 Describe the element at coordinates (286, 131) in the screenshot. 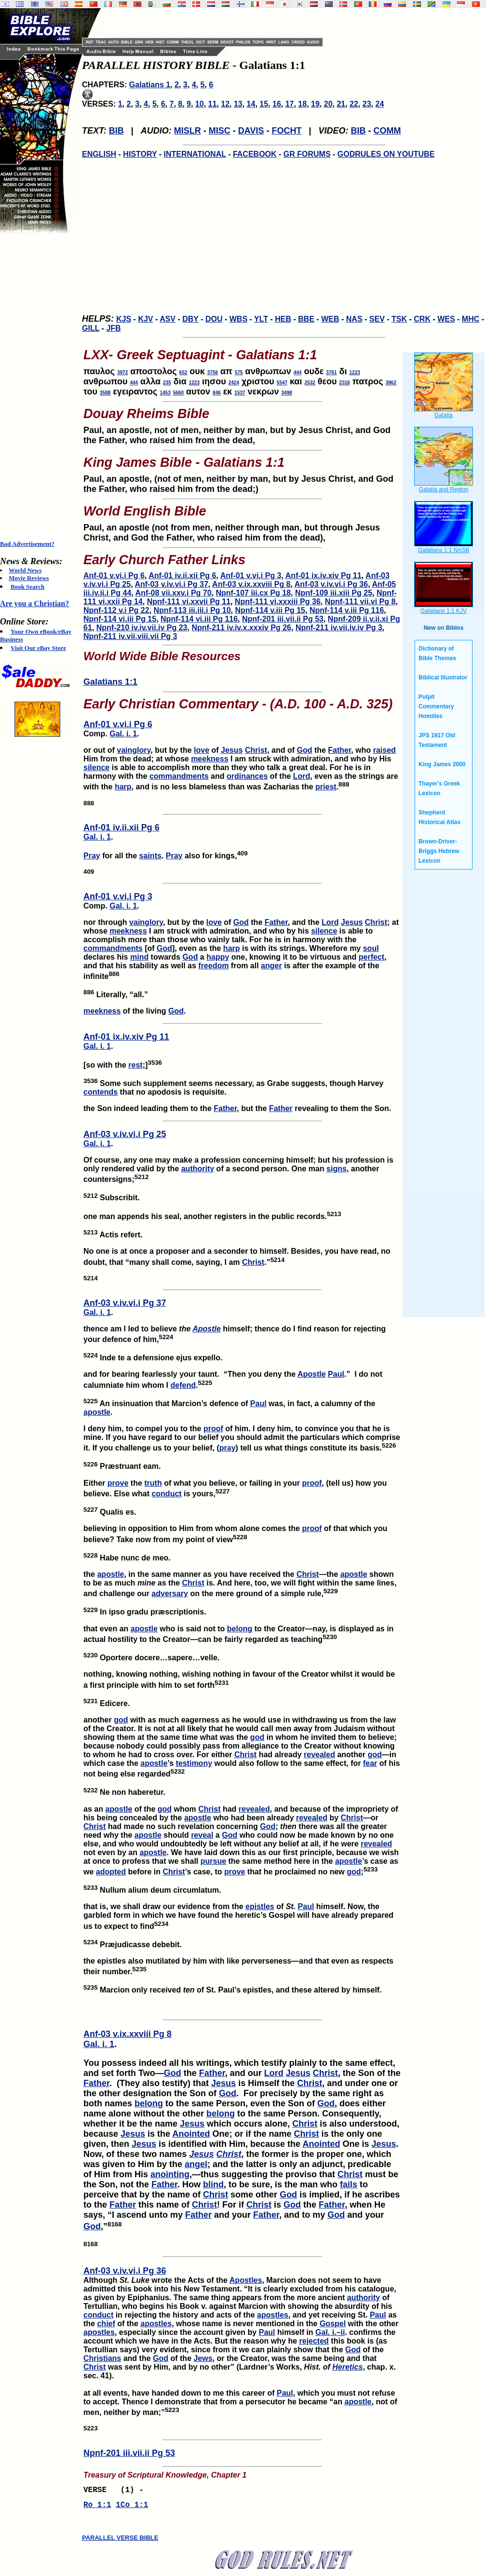

I see `FOCHT` at that location.